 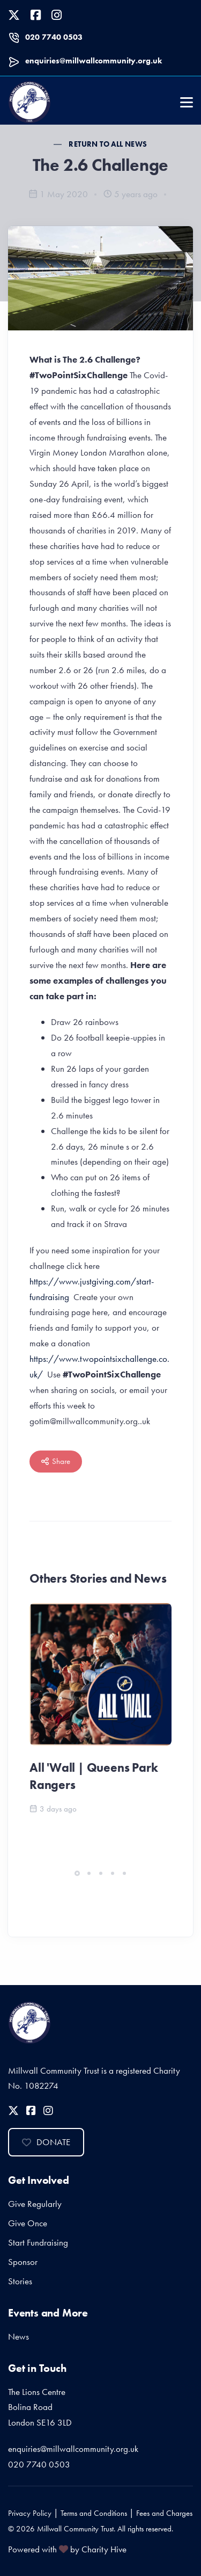 I want to click on Sponsor, so click(x=23, y=2262).